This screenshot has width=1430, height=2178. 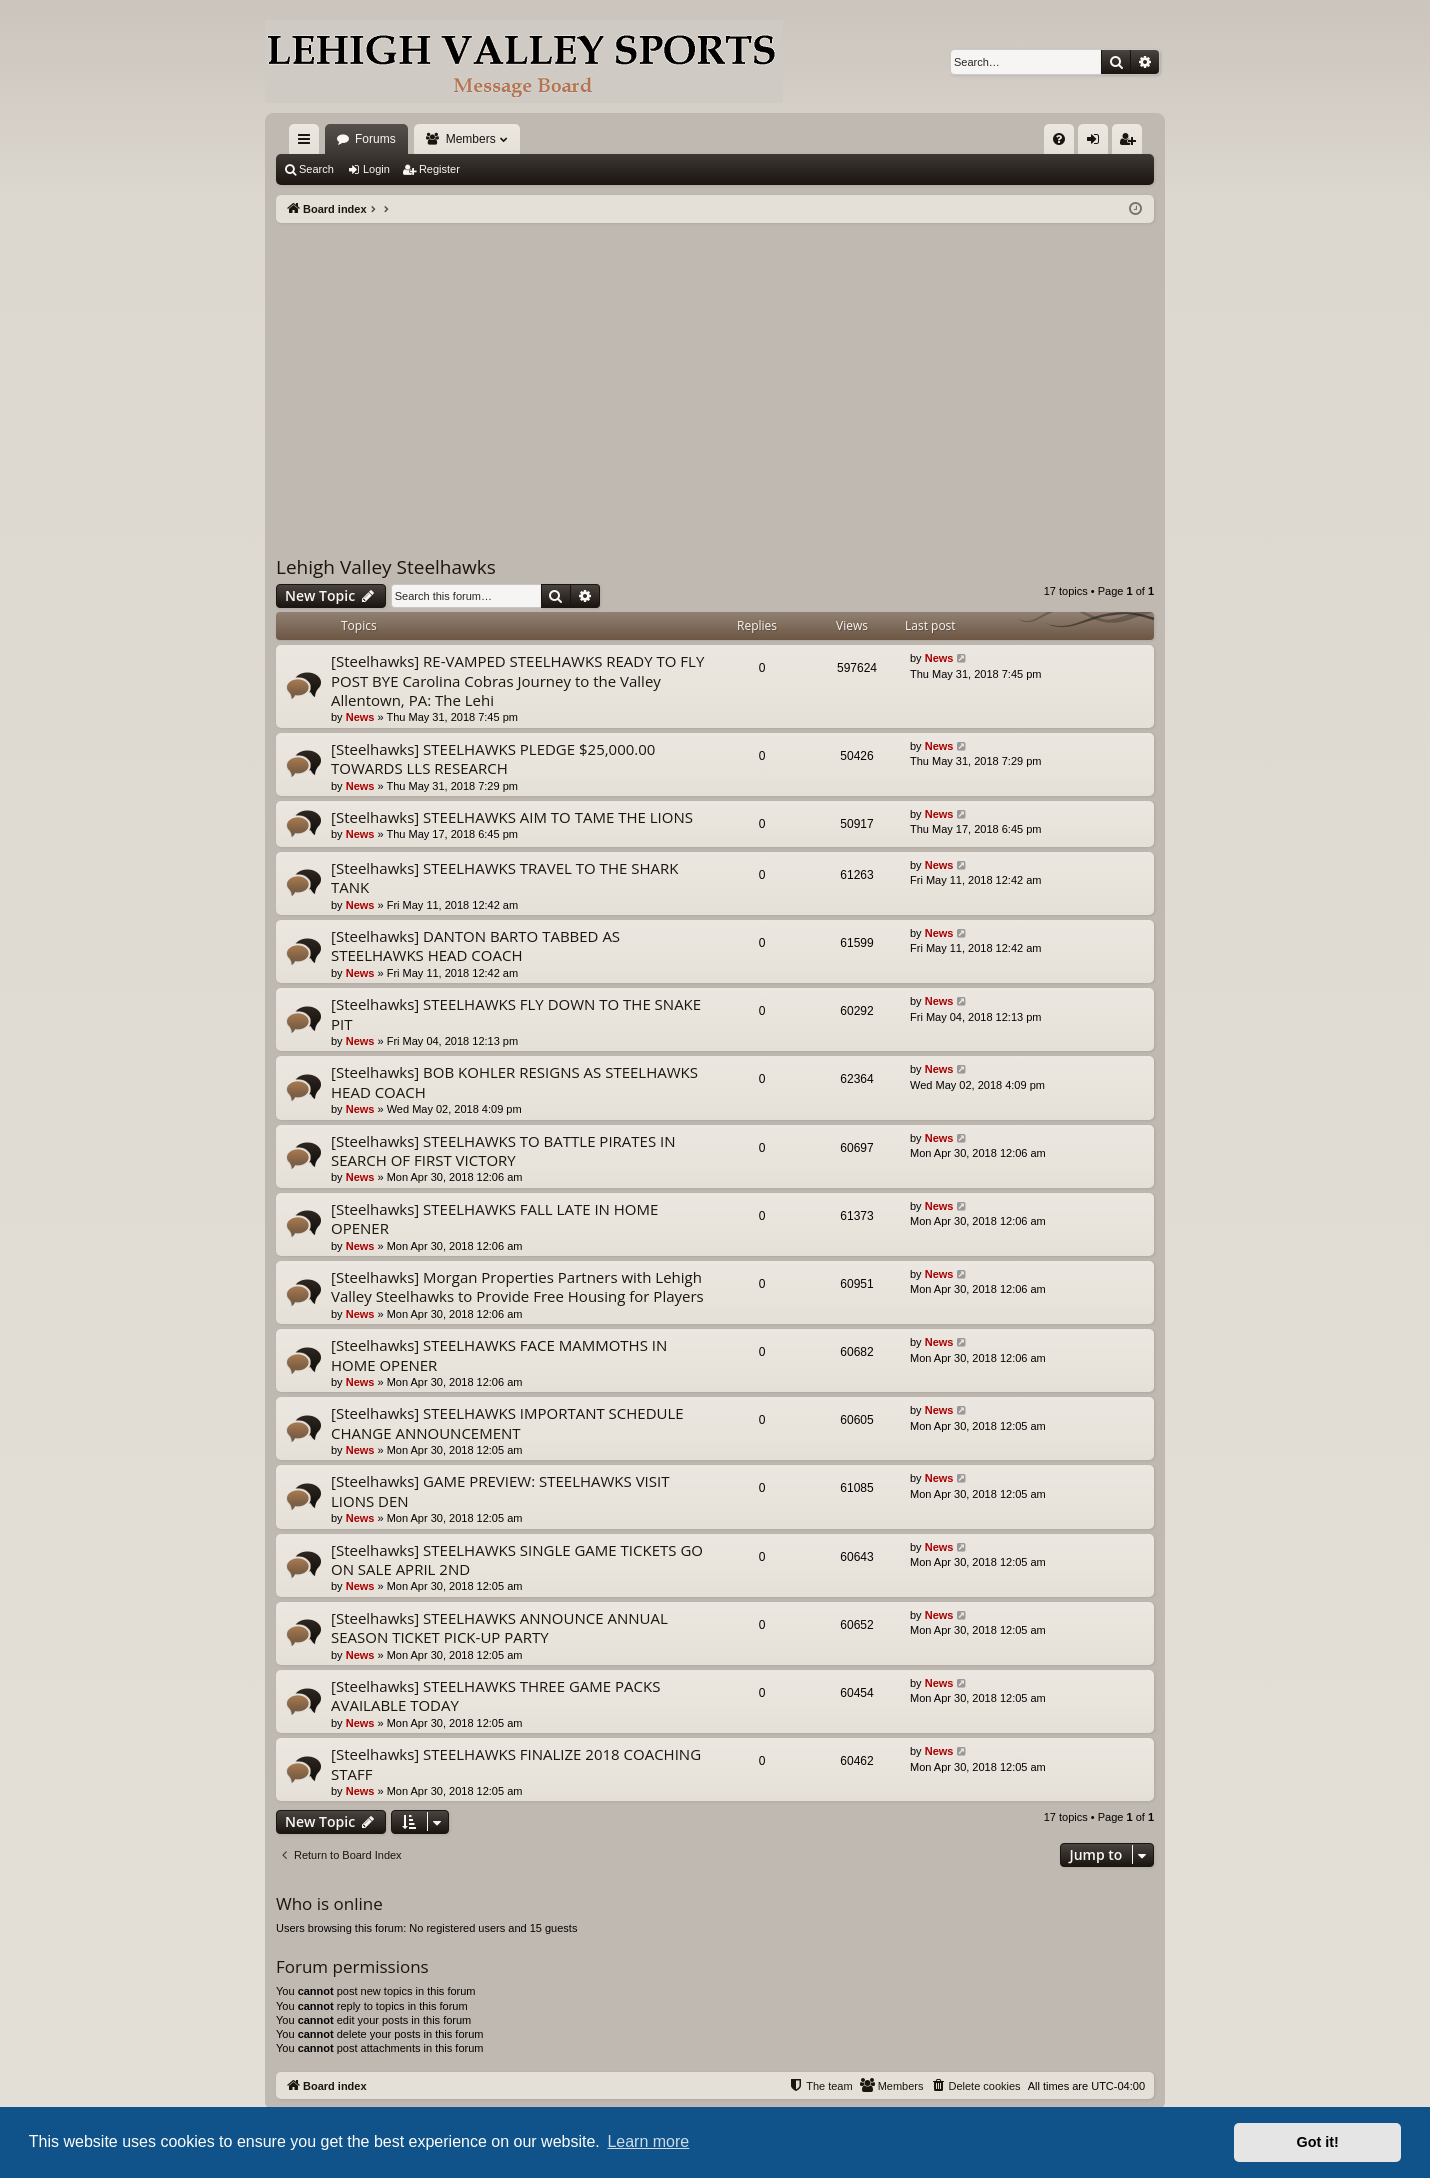 What do you see at coordinates (517, 1286) in the screenshot?
I see `[Steelhawks] Morgan Properties Partners with Lehigh Valley Steelhawks to Provide Free Housing for Players` at bounding box center [517, 1286].